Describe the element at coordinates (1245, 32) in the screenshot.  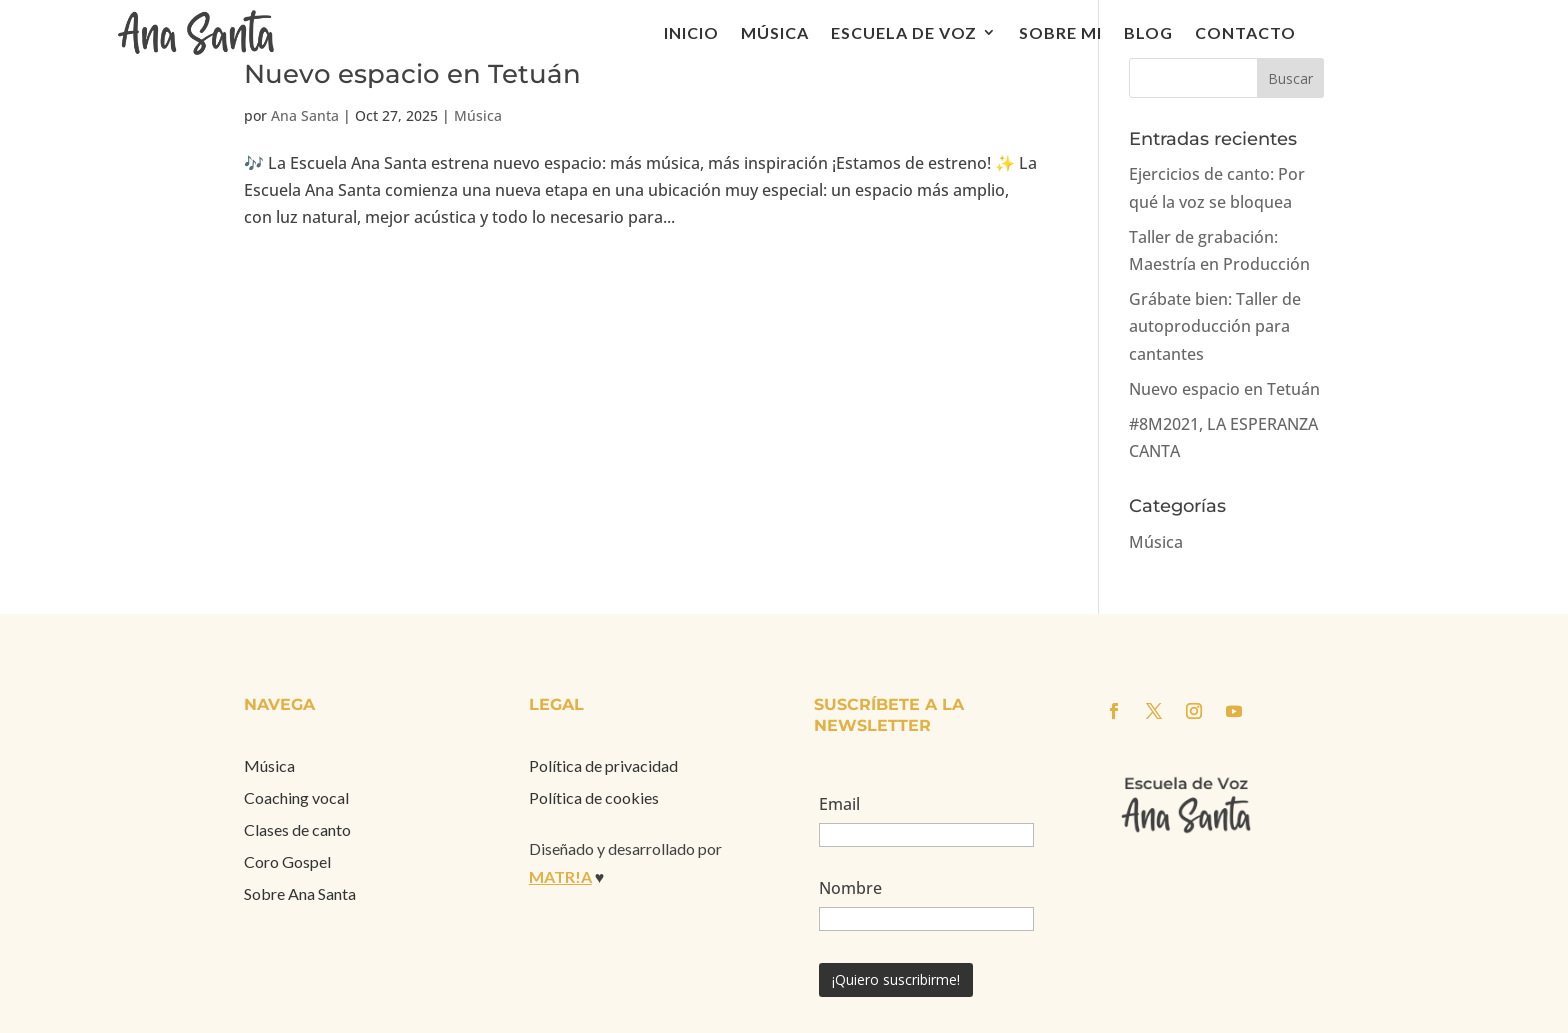
I see `Contacto` at that location.